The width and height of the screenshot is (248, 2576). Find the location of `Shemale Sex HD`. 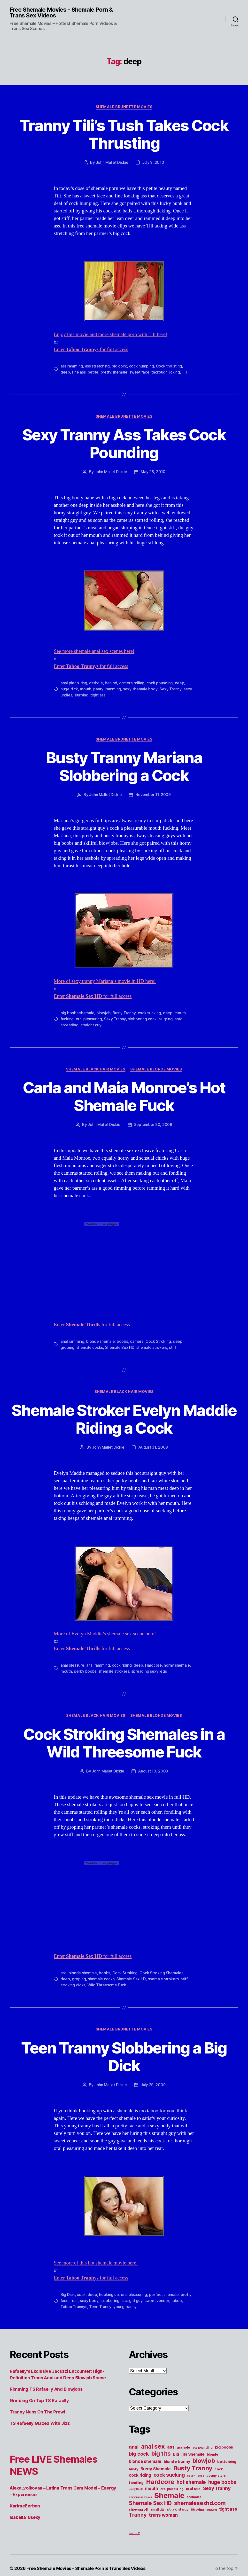

Shemale Sex HD is located at coordinates (119, 1344).